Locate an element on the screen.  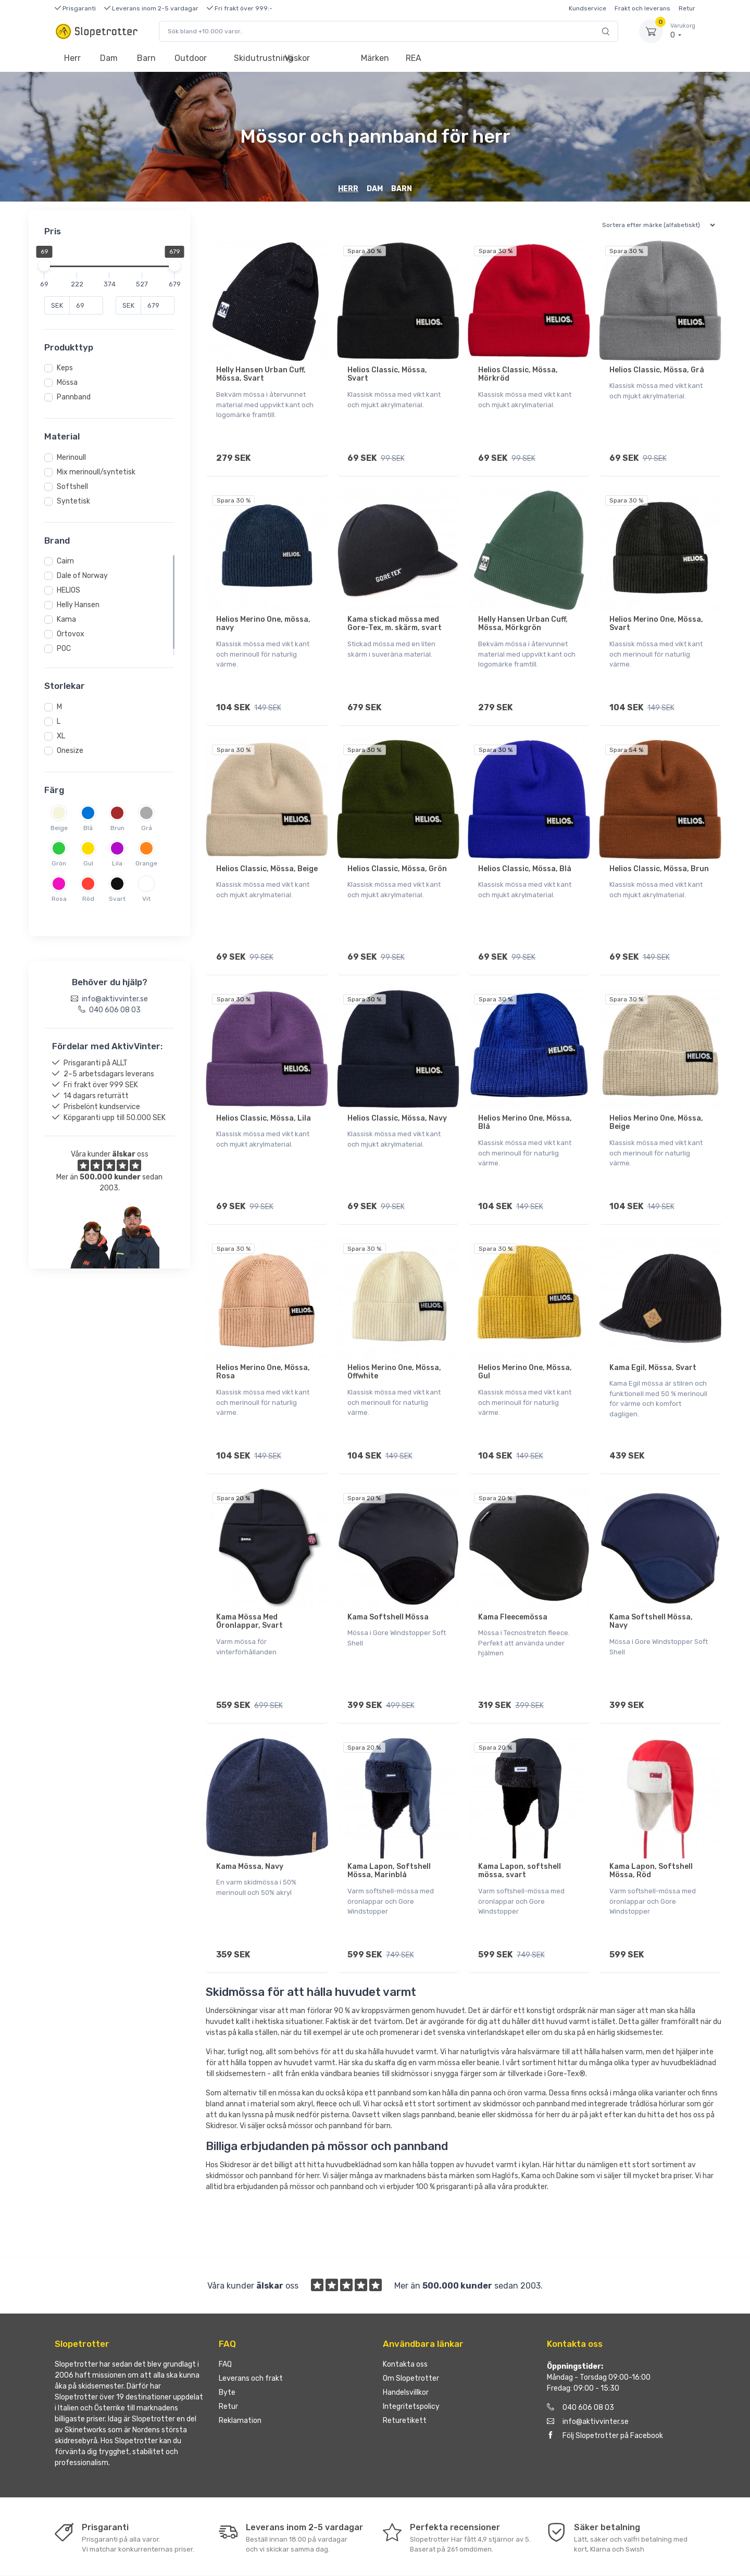
Kama is located at coordinates (66, 619).